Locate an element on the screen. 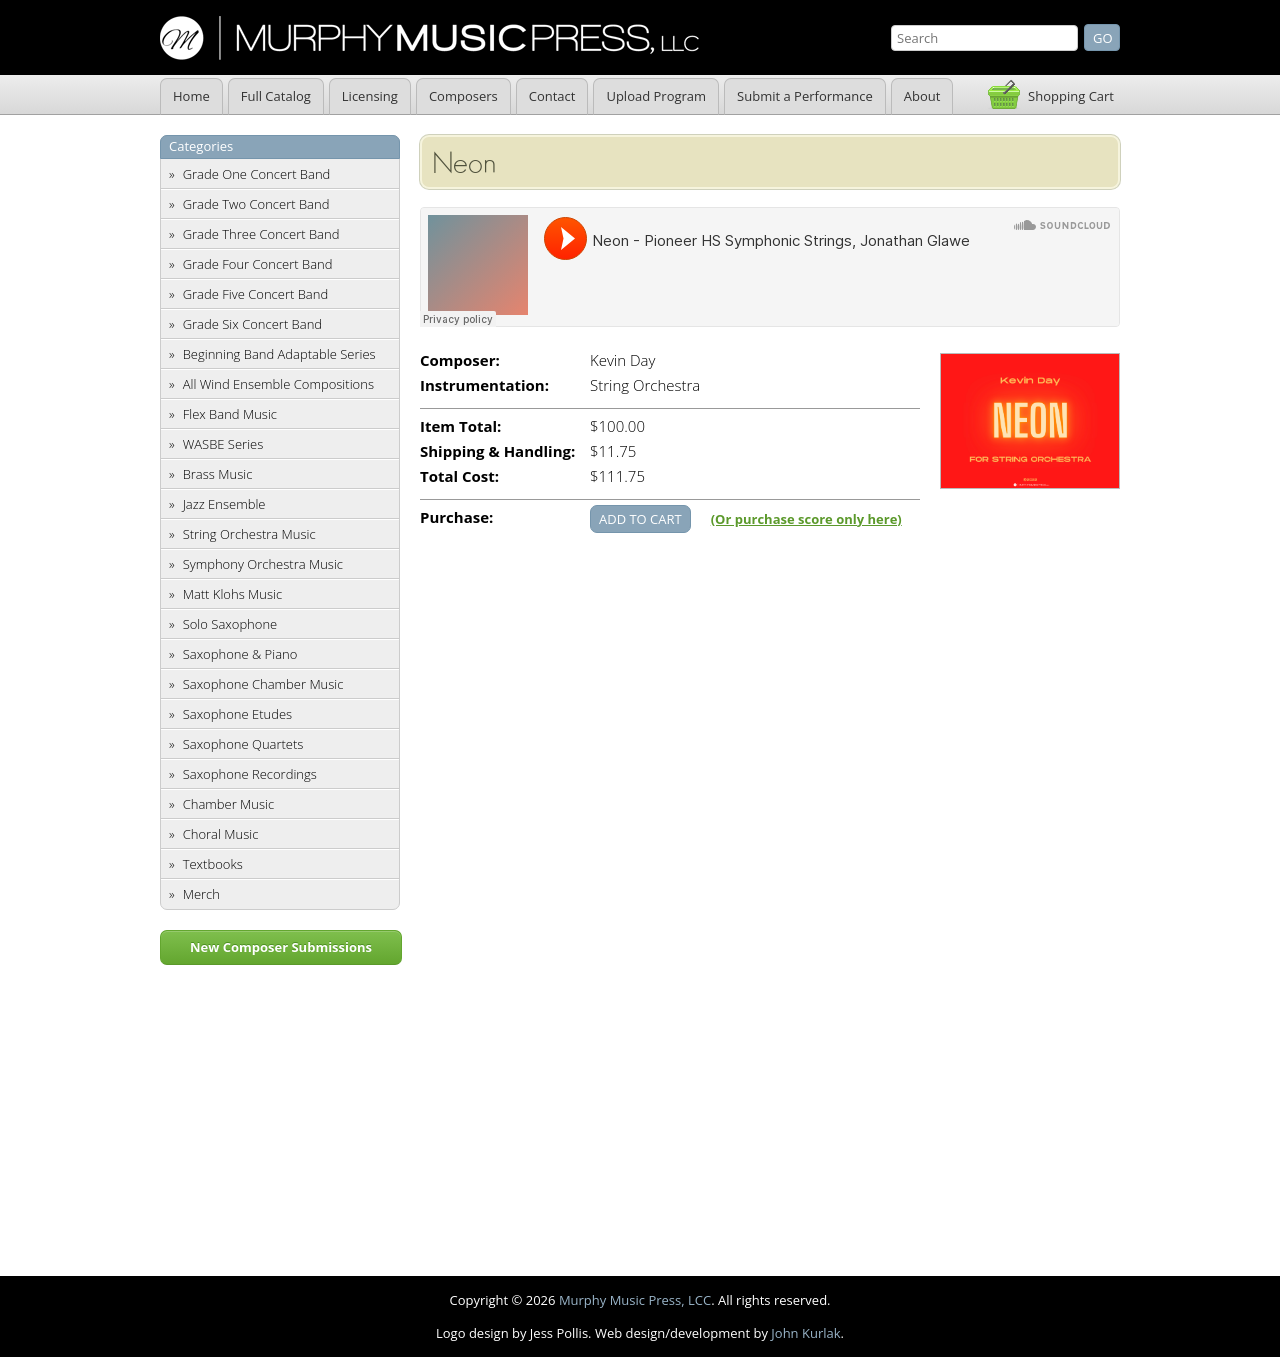 This screenshot has width=1280, height=1357. New Composer Submissions is located at coordinates (281, 947).